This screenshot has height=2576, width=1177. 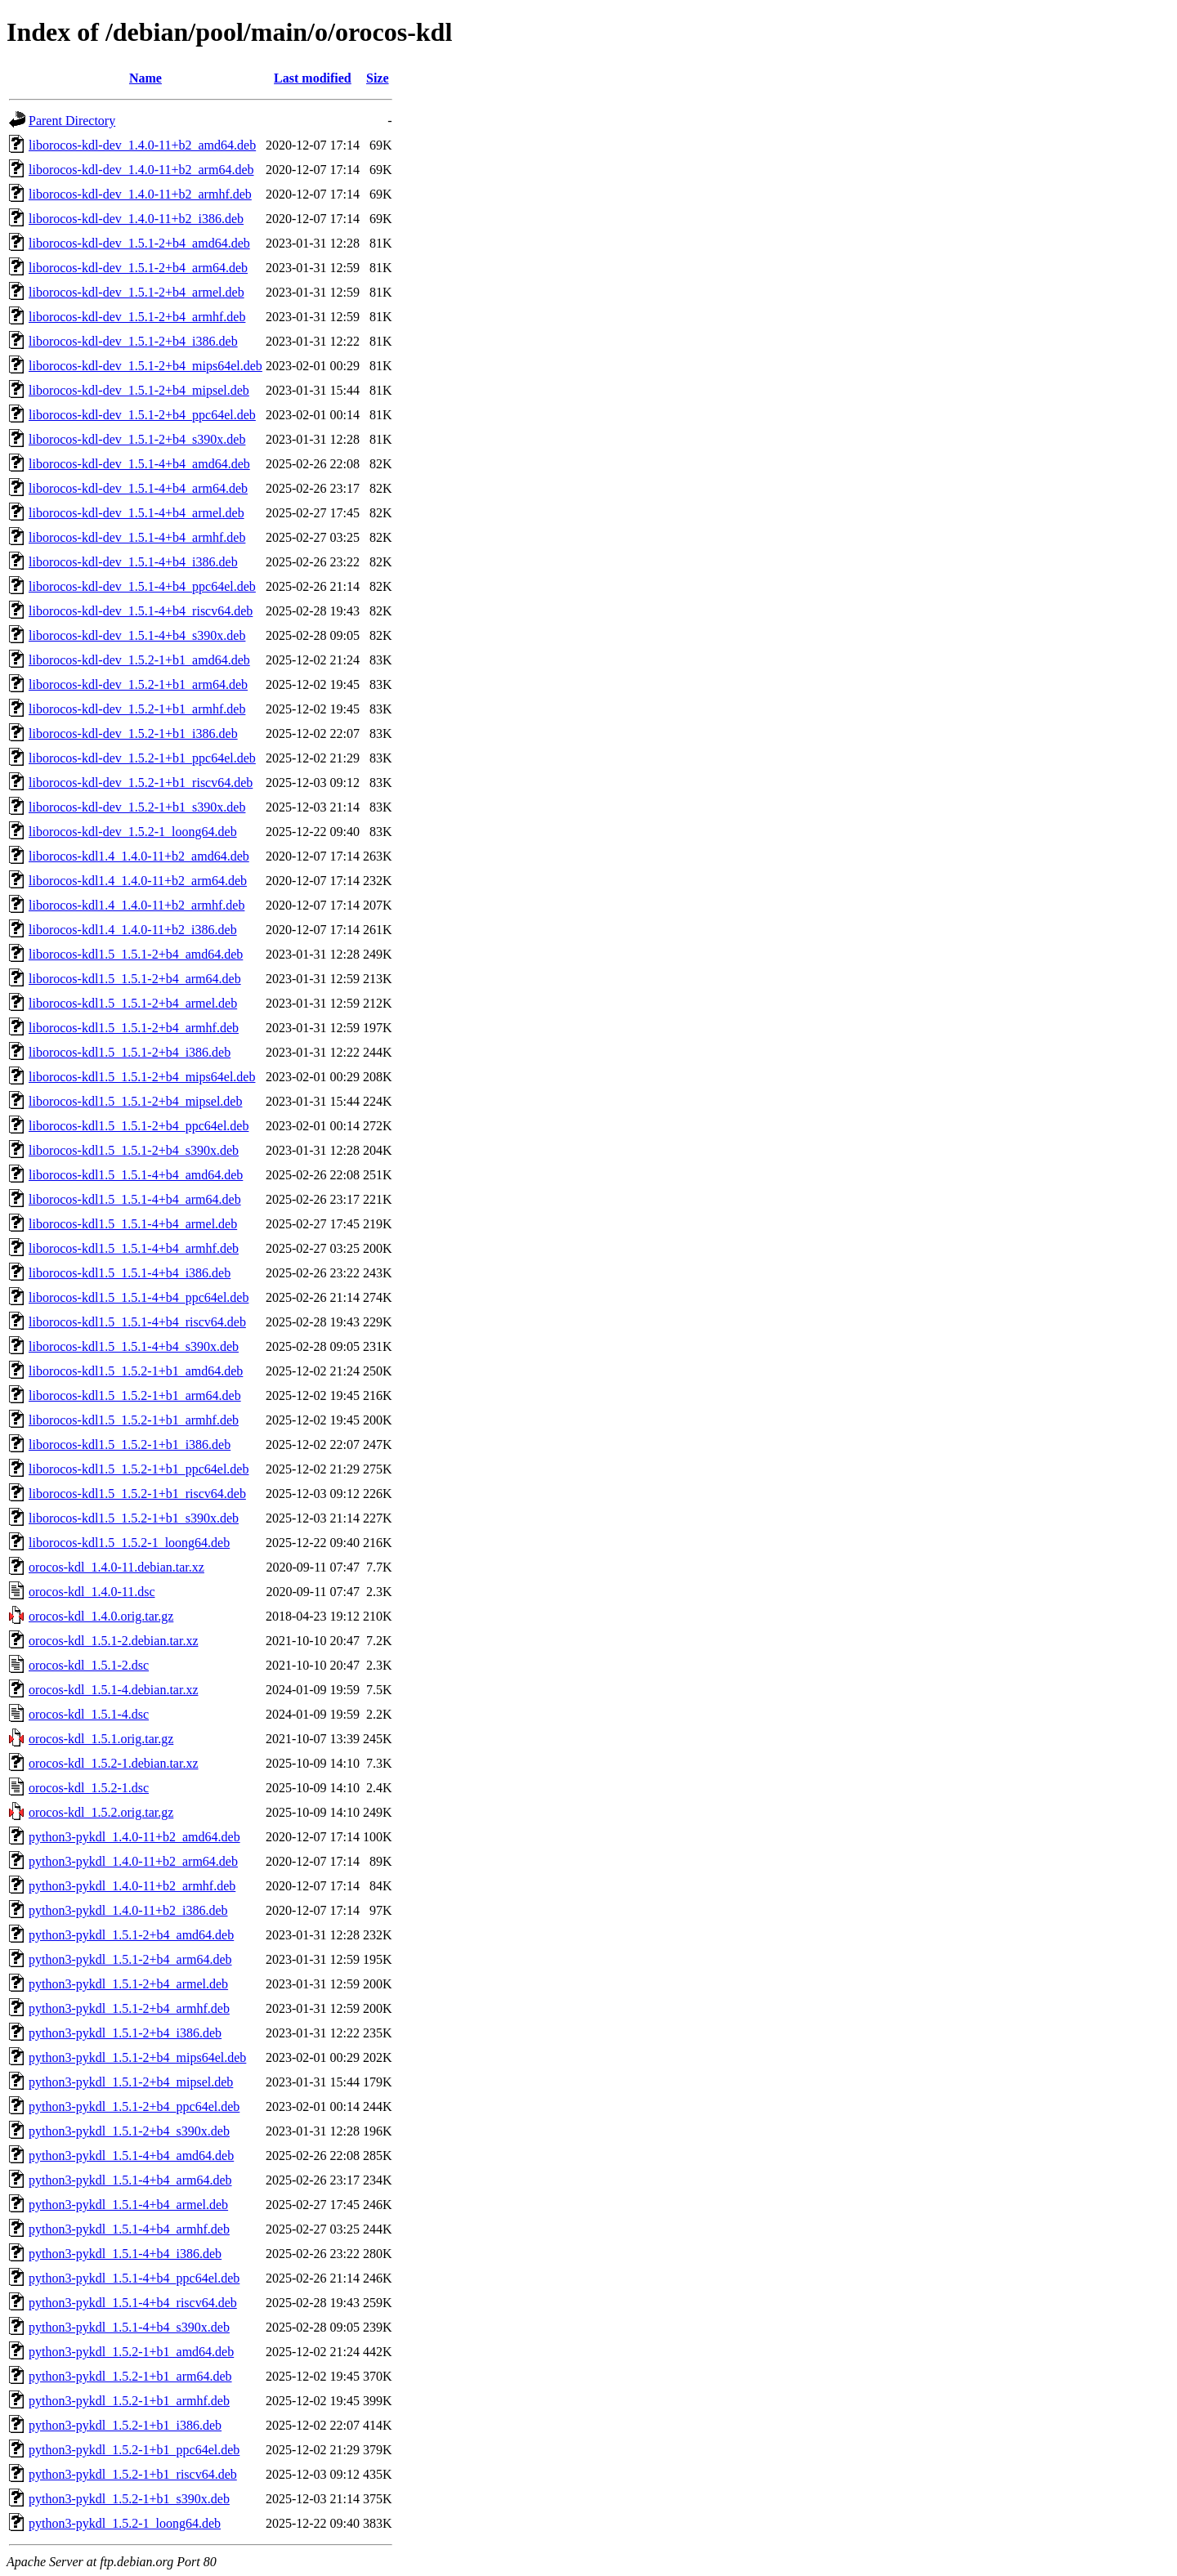 I want to click on orocos-kdl_1.5.1-4.debian.tar.xz, so click(x=114, y=1690).